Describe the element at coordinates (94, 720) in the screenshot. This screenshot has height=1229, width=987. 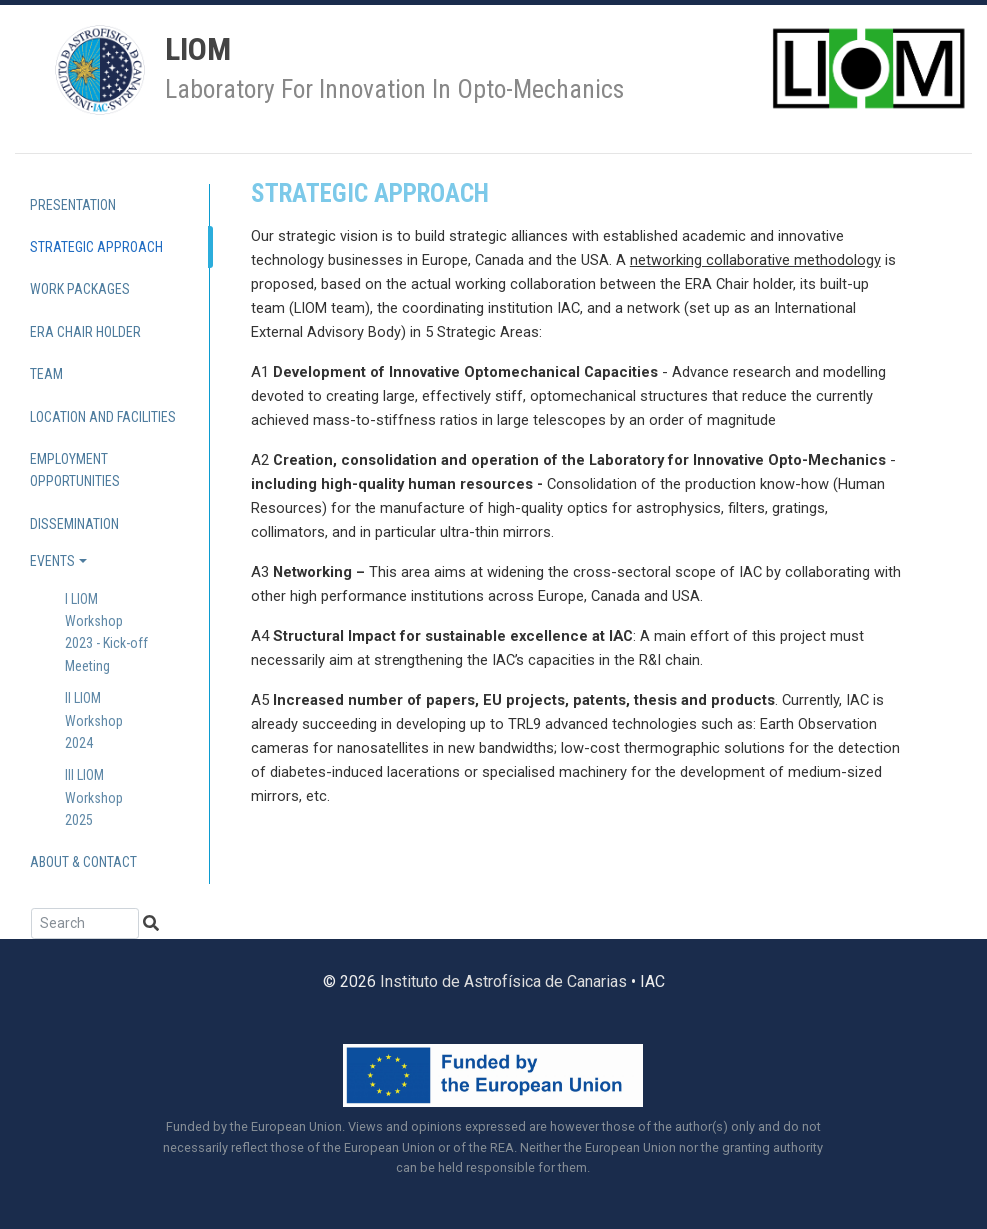
I see `II LIOM Workshop 2024` at that location.